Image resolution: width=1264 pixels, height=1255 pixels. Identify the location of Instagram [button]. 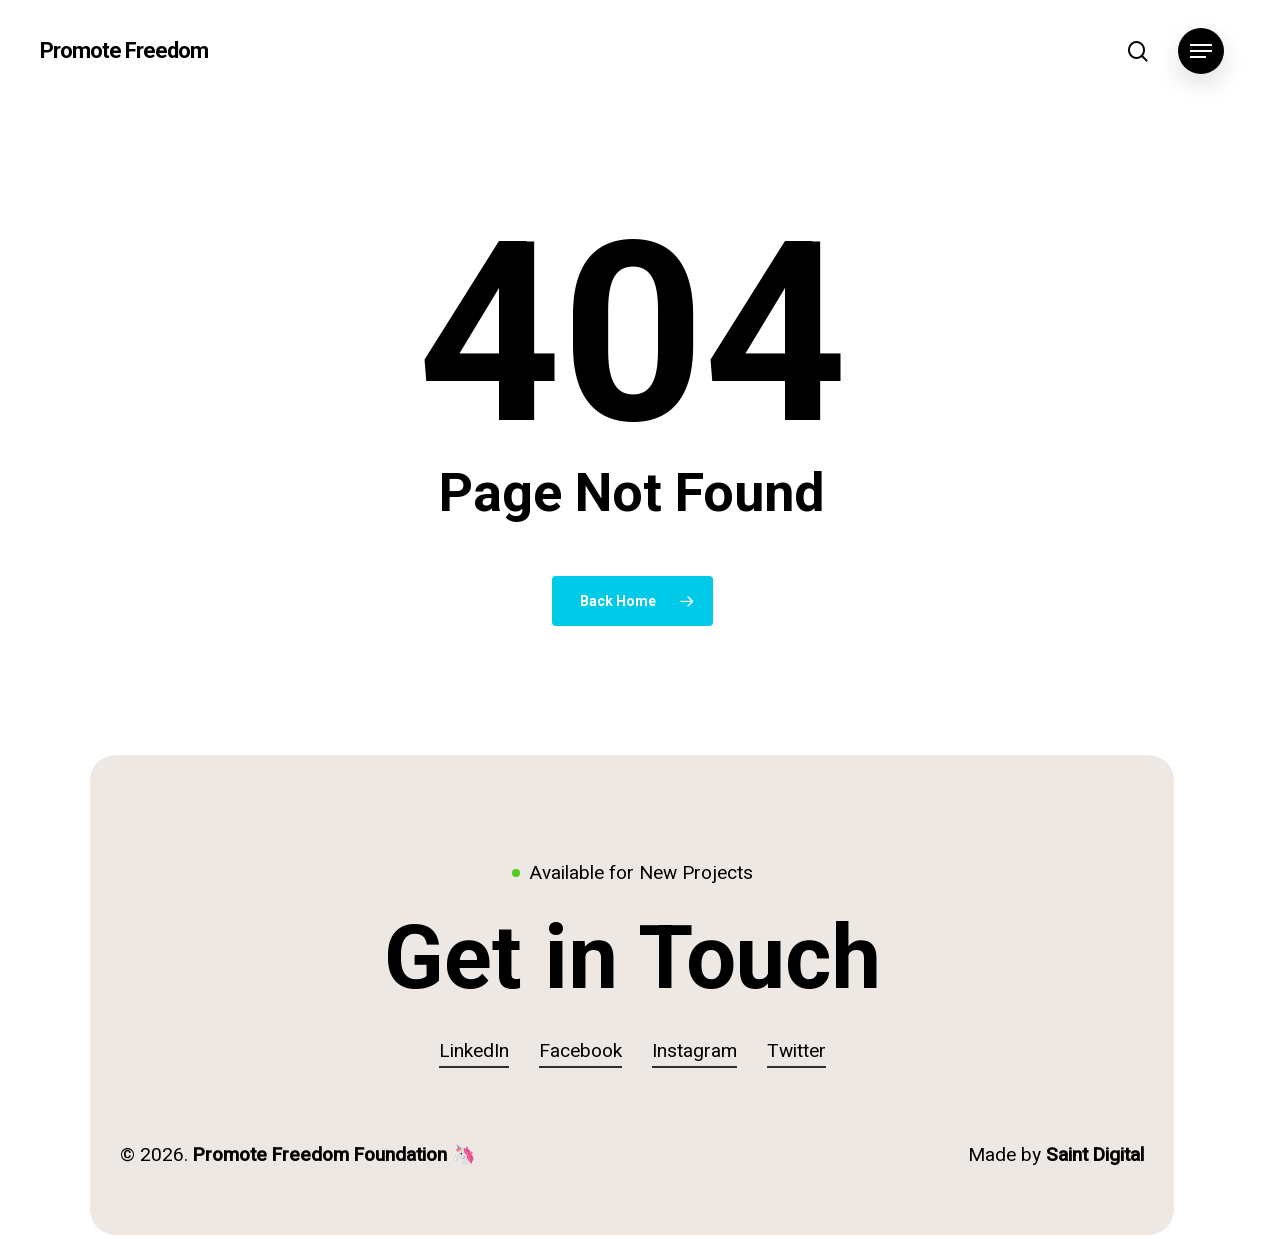
(694, 1051).